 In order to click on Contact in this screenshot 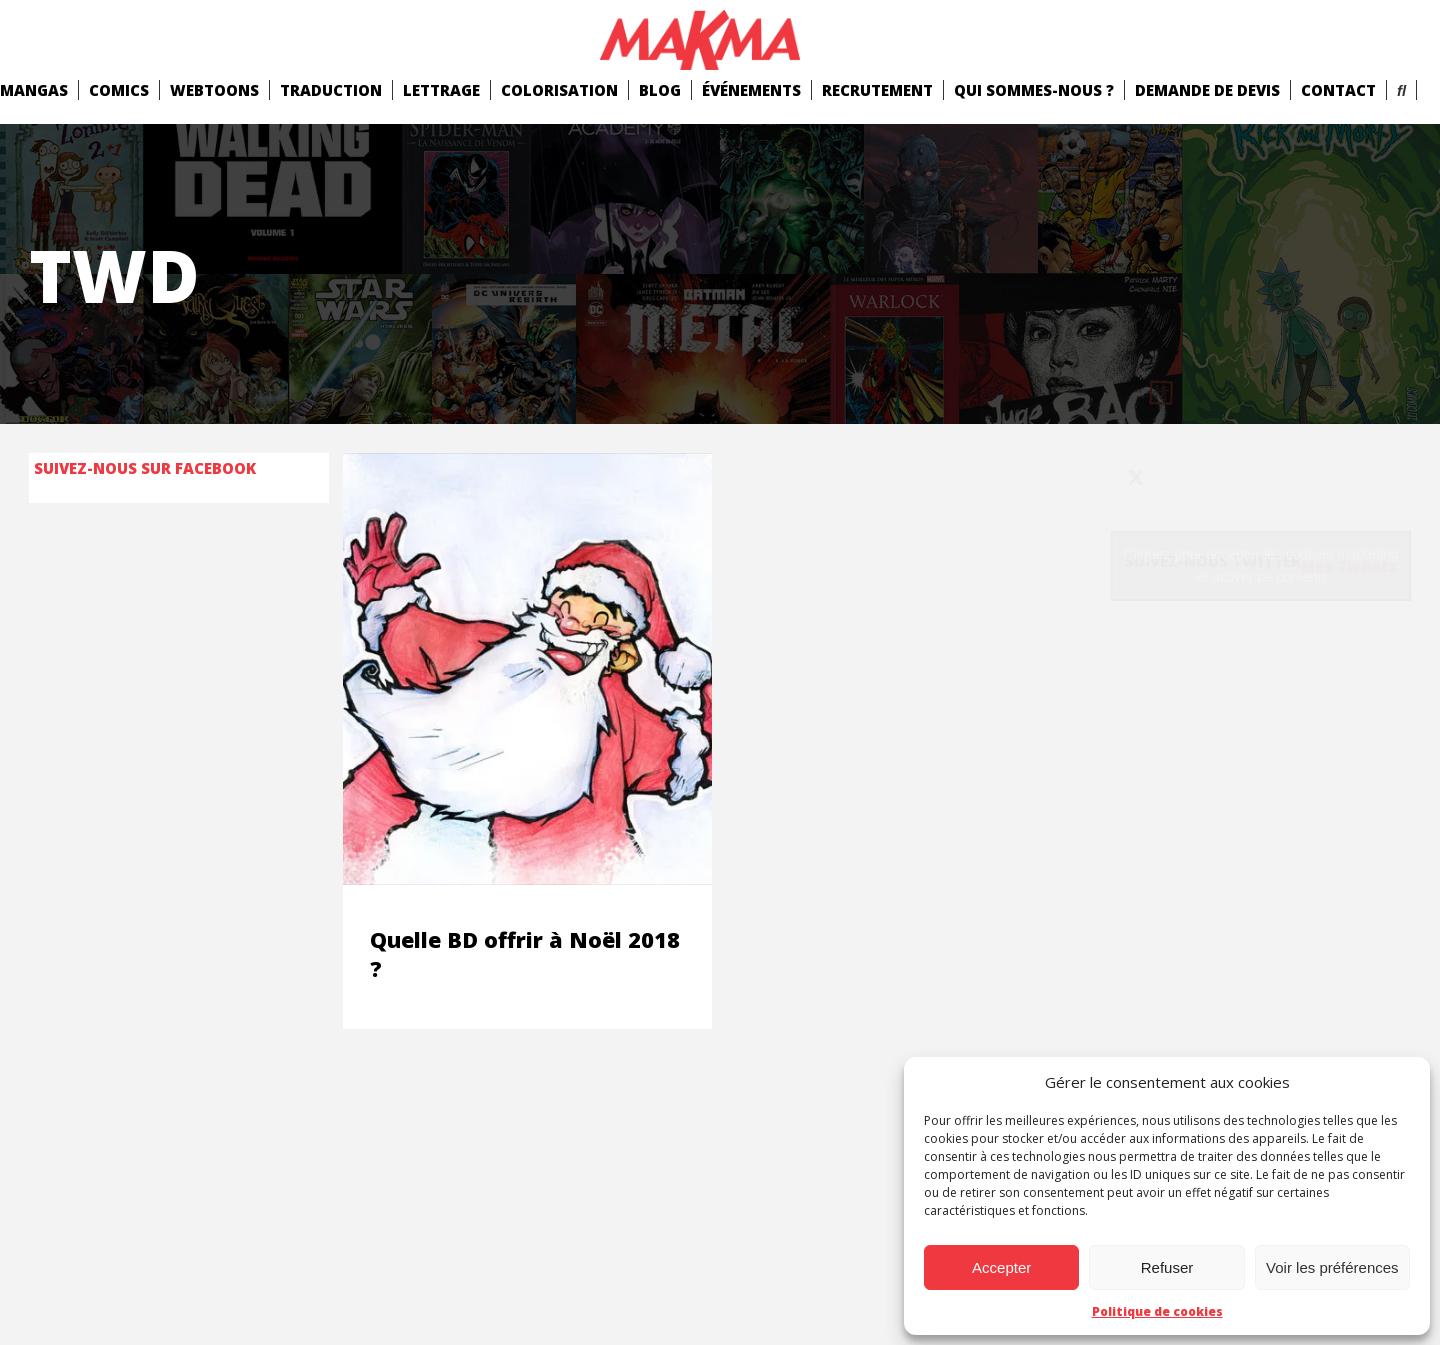, I will do `click(1338, 90)`.